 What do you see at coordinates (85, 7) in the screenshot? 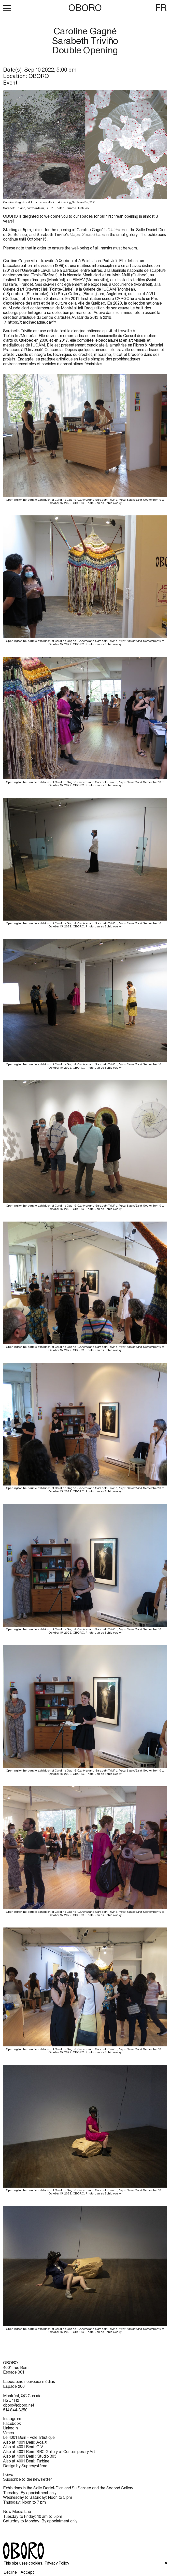
I see `OBORO` at bounding box center [85, 7].